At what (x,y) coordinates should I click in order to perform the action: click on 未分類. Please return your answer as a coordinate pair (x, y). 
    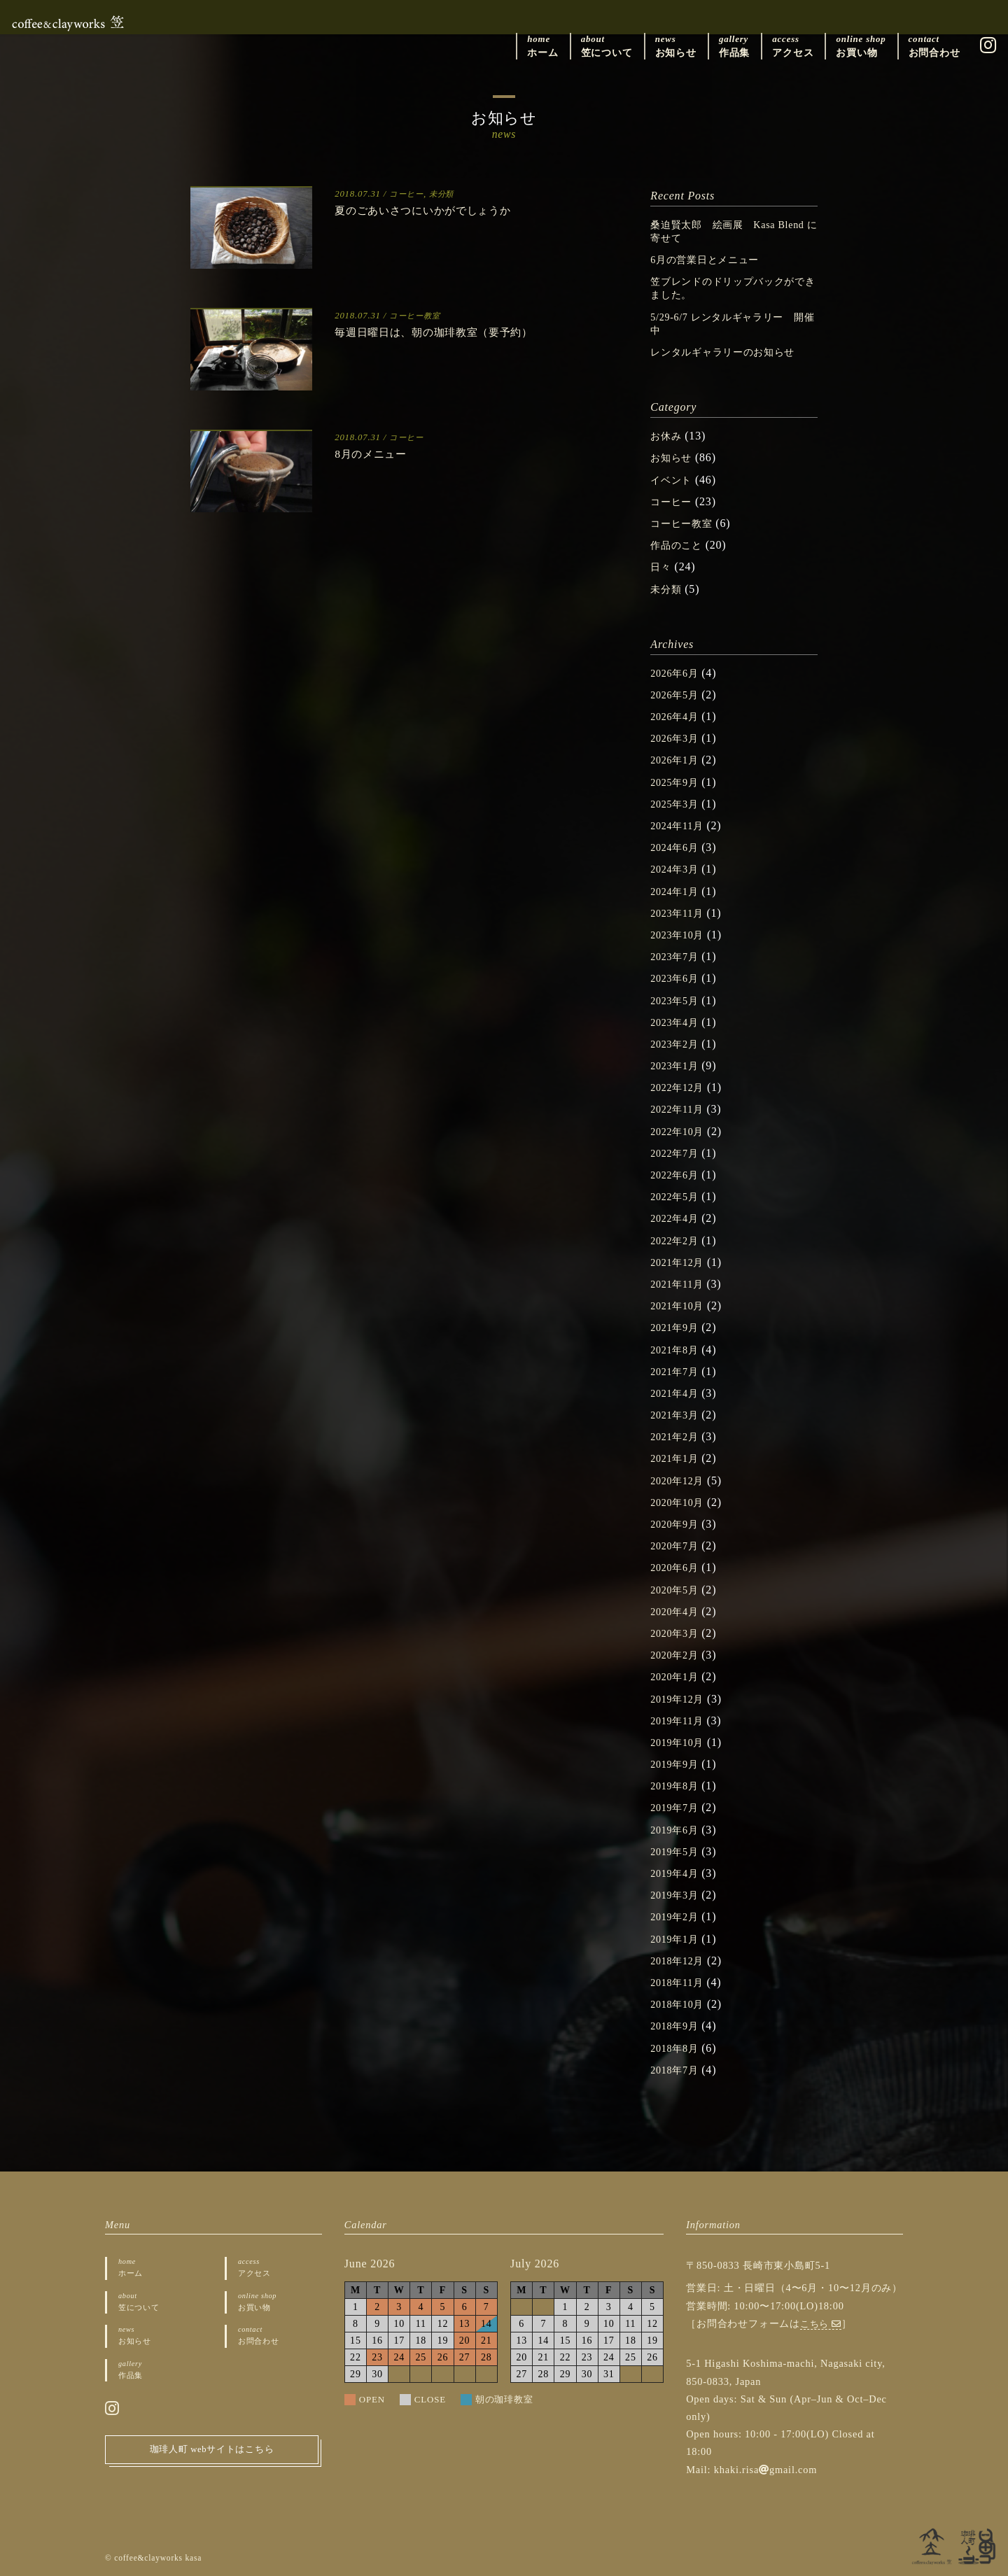
    Looking at the image, I should click on (447, 194).